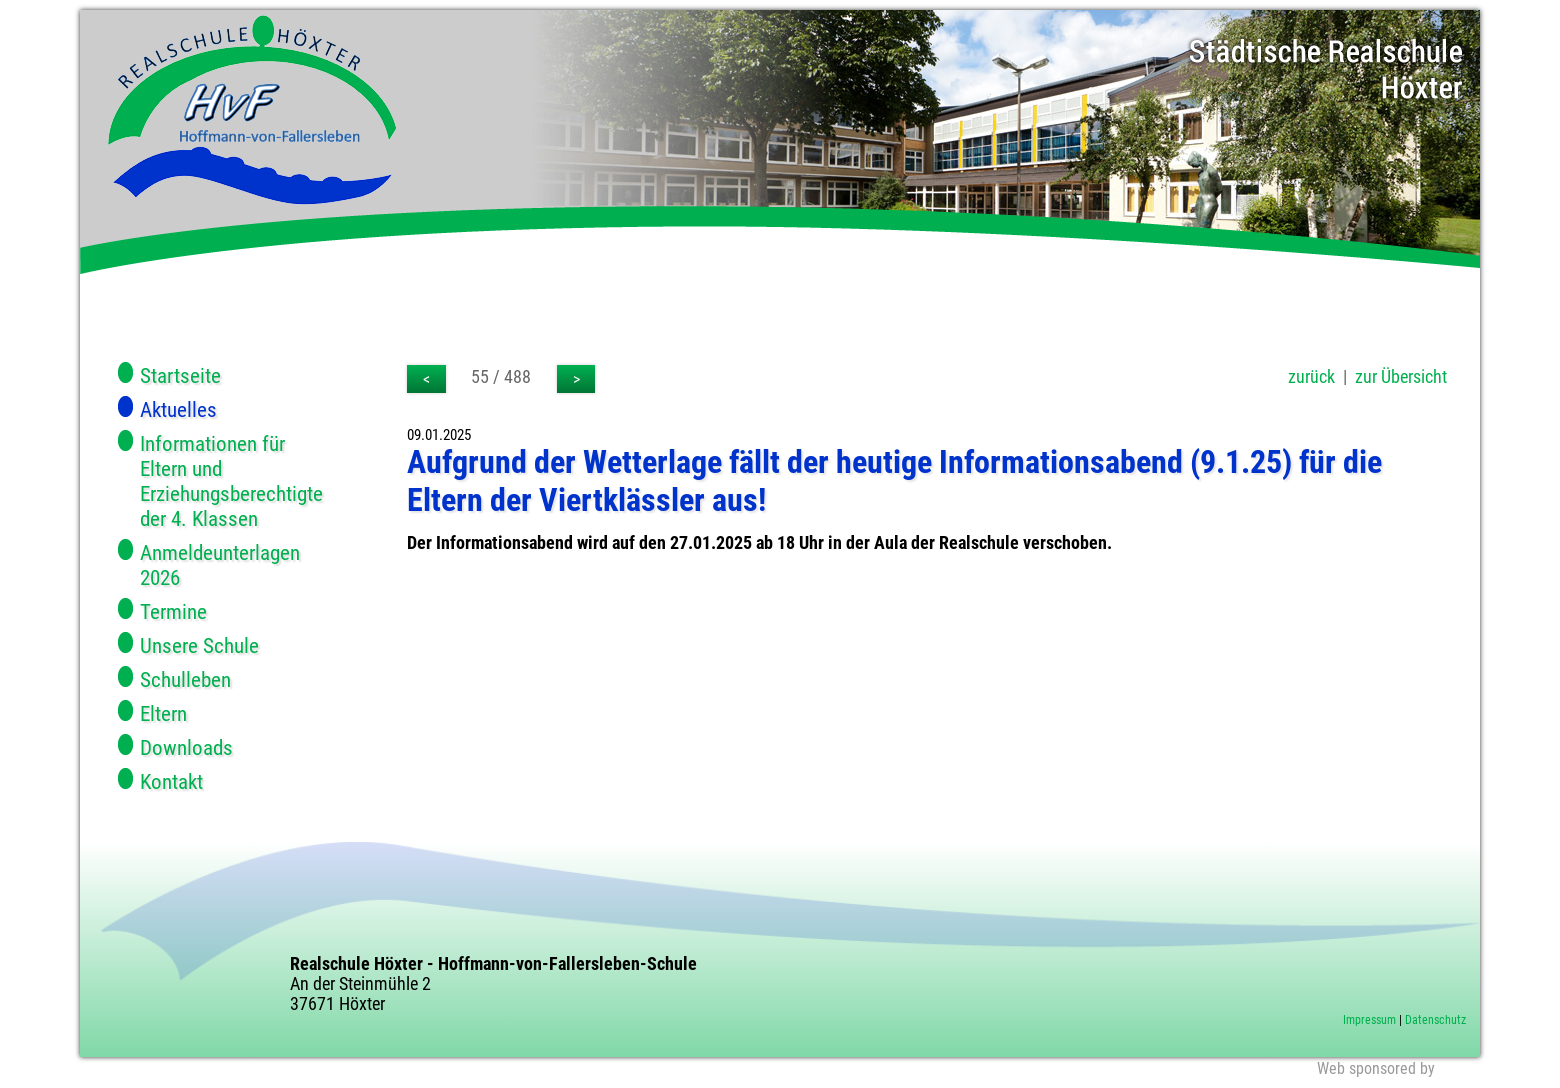  I want to click on Schulleben, so click(185, 679).